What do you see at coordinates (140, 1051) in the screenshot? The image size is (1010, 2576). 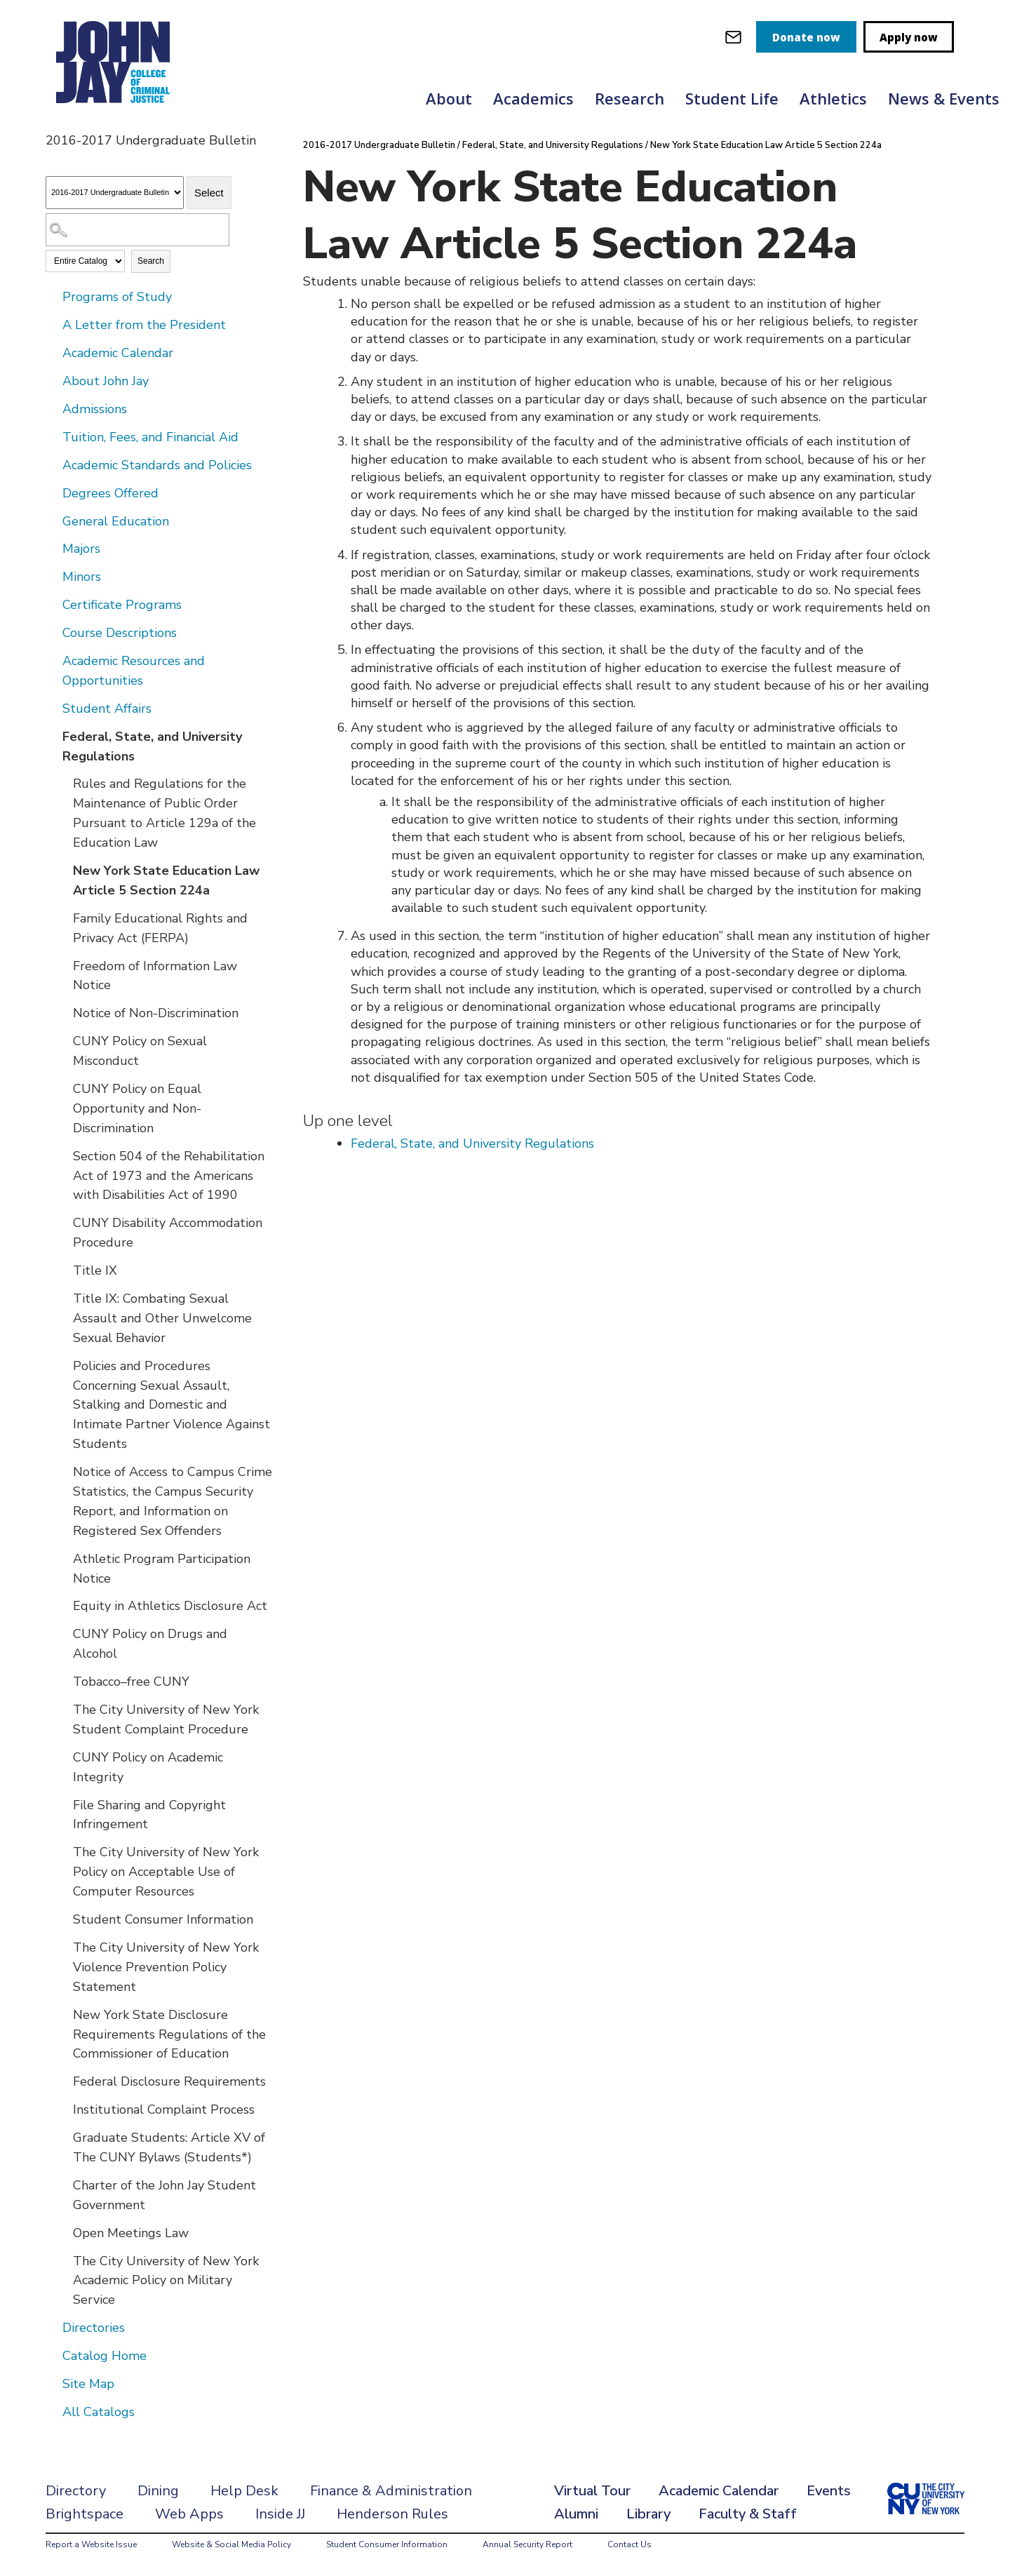 I see `CUNY Policy on Sexual Misconduct` at bounding box center [140, 1051].